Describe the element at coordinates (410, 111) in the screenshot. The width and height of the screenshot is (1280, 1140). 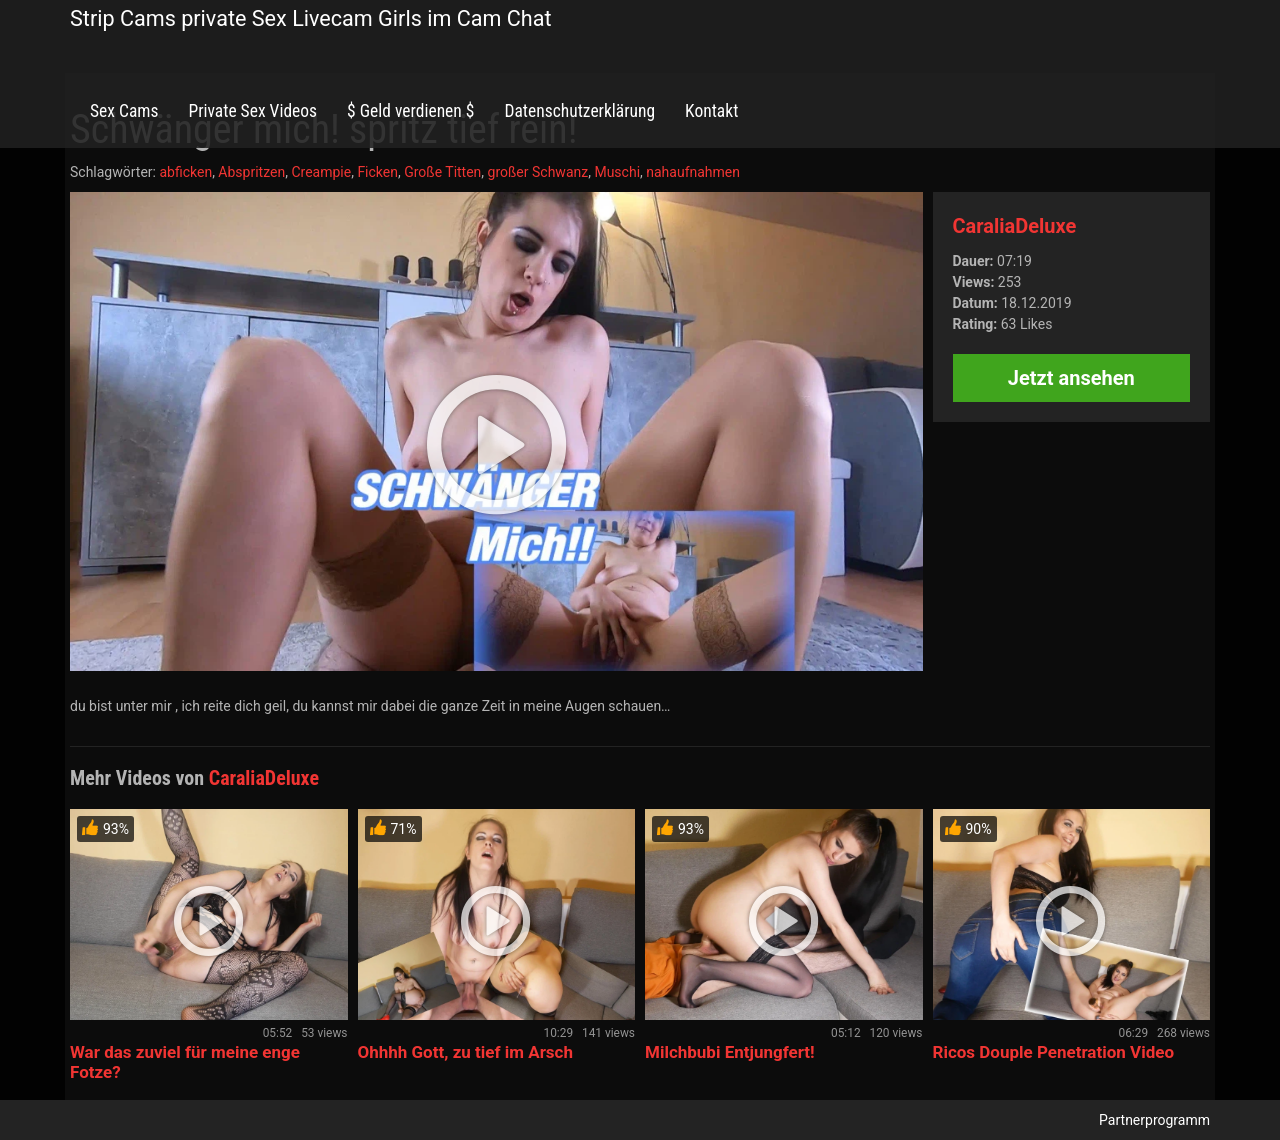
I see `$ Geld verdienen $` at that location.